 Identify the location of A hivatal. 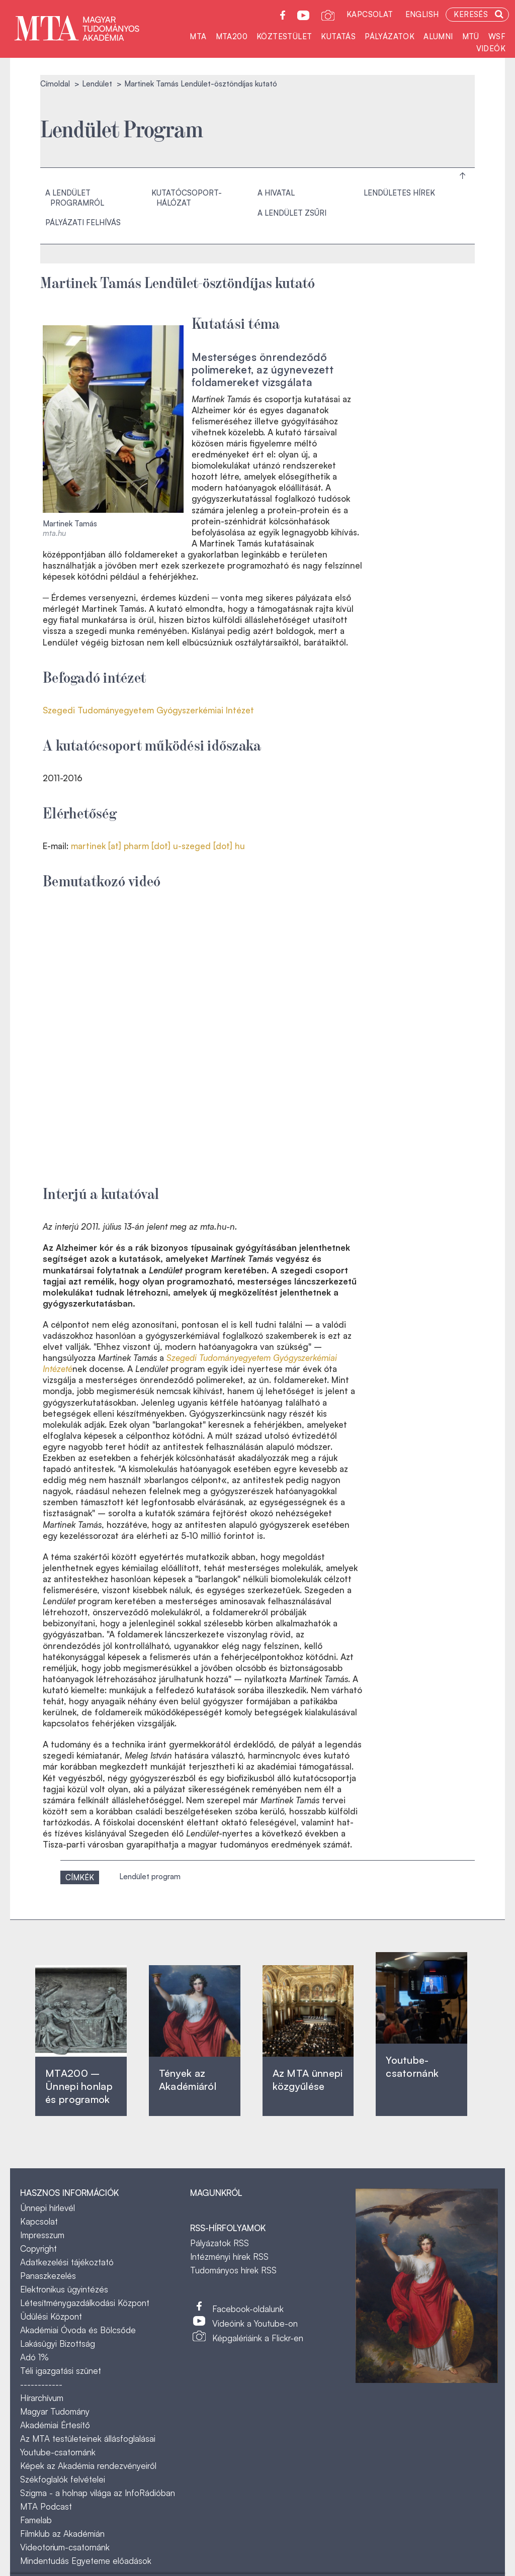
(276, 193).